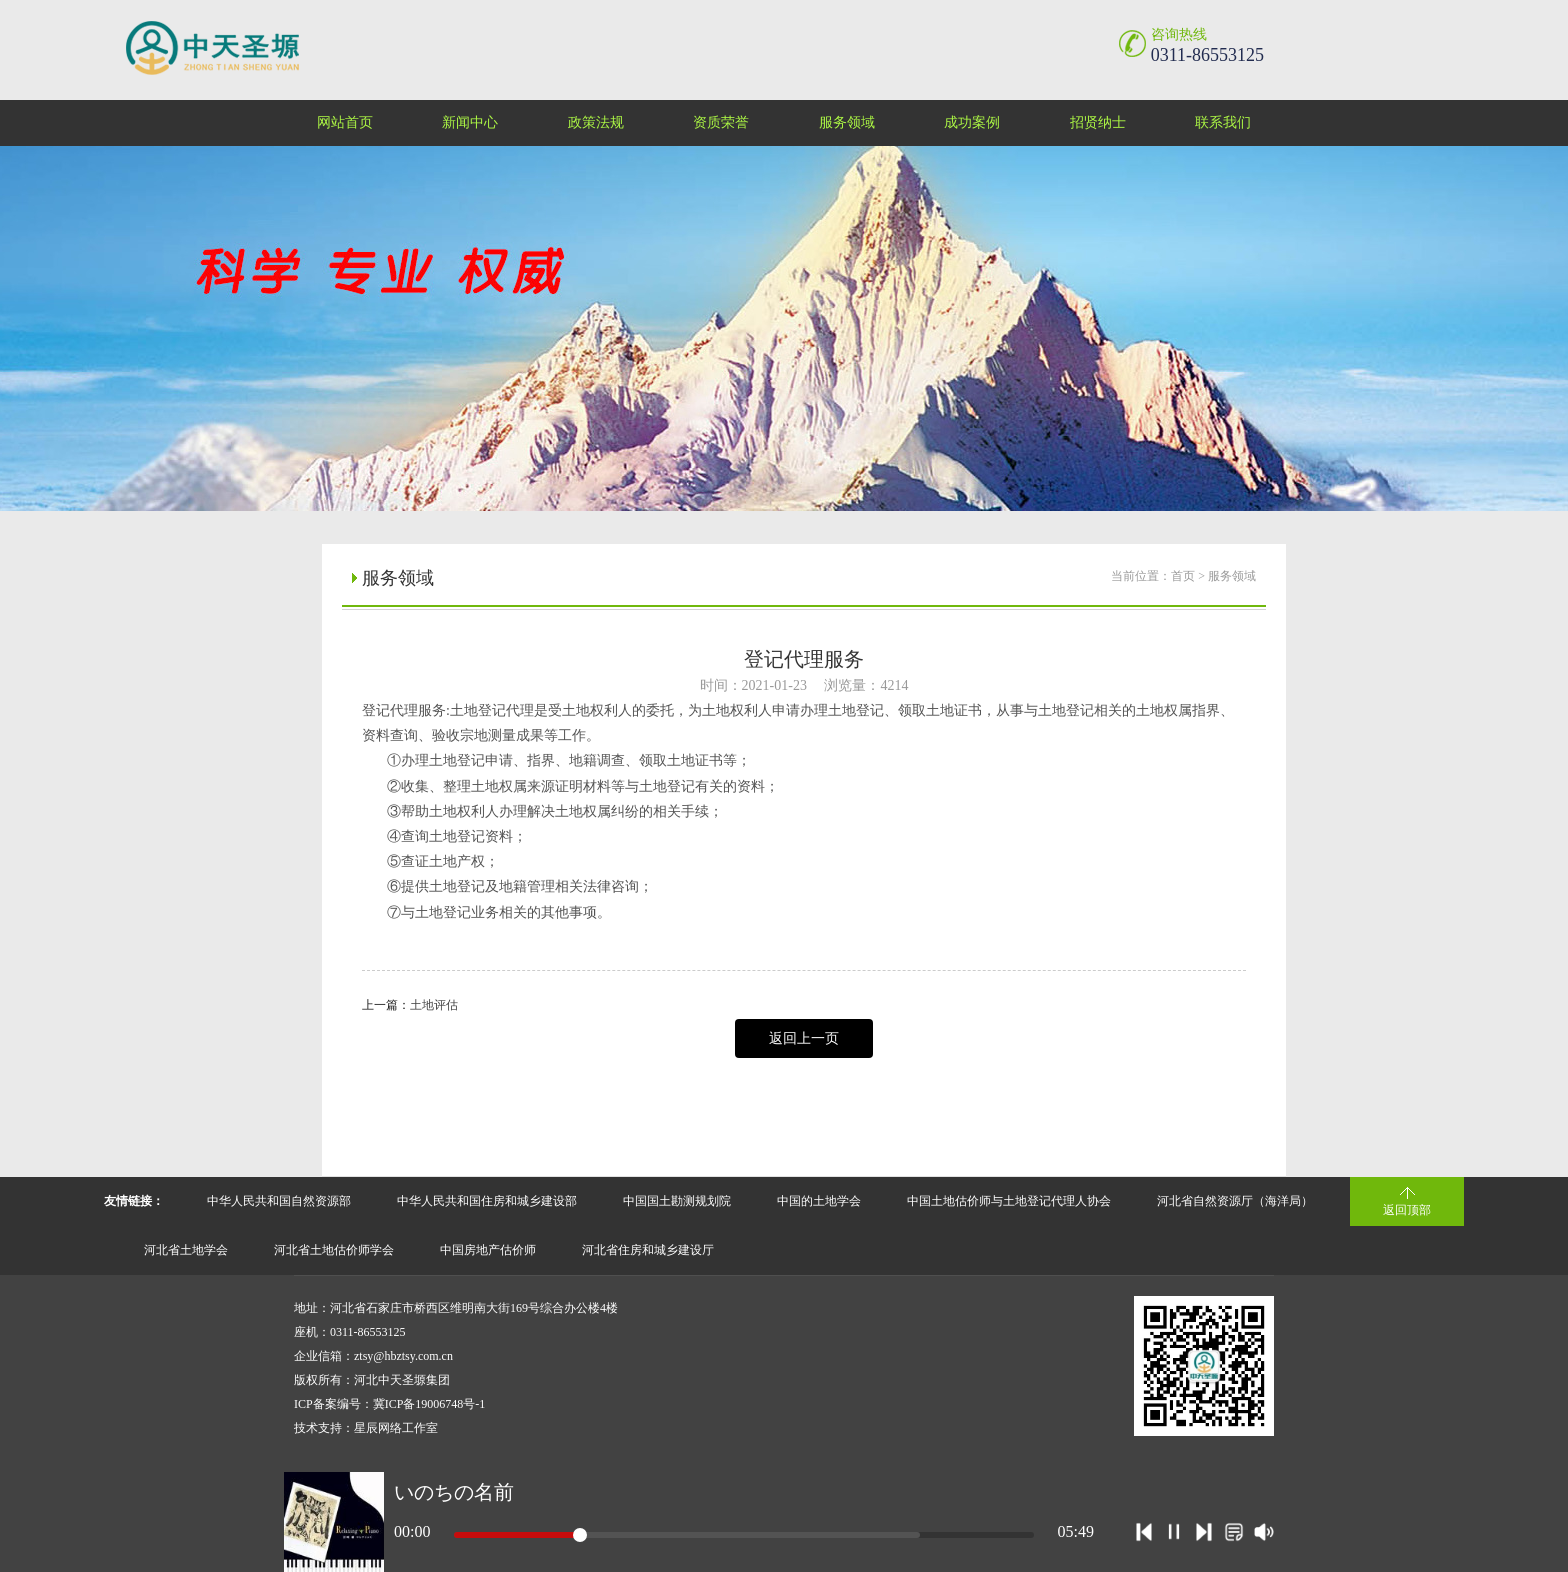 The height and width of the screenshot is (1572, 1568). What do you see at coordinates (488, 1250) in the screenshot?
I see `中国房地产估价师` at bounding box center [488, 1250].